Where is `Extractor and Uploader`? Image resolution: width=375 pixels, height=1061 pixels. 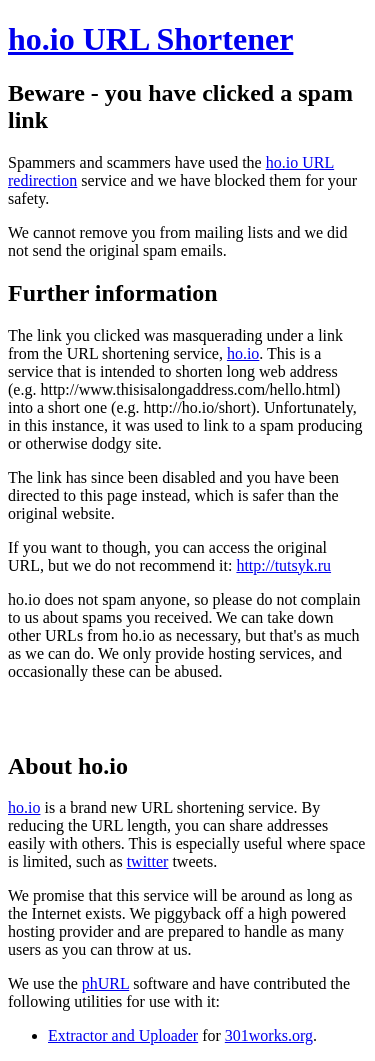 Extractor and Uploader is located at coordinates (123, 1035).